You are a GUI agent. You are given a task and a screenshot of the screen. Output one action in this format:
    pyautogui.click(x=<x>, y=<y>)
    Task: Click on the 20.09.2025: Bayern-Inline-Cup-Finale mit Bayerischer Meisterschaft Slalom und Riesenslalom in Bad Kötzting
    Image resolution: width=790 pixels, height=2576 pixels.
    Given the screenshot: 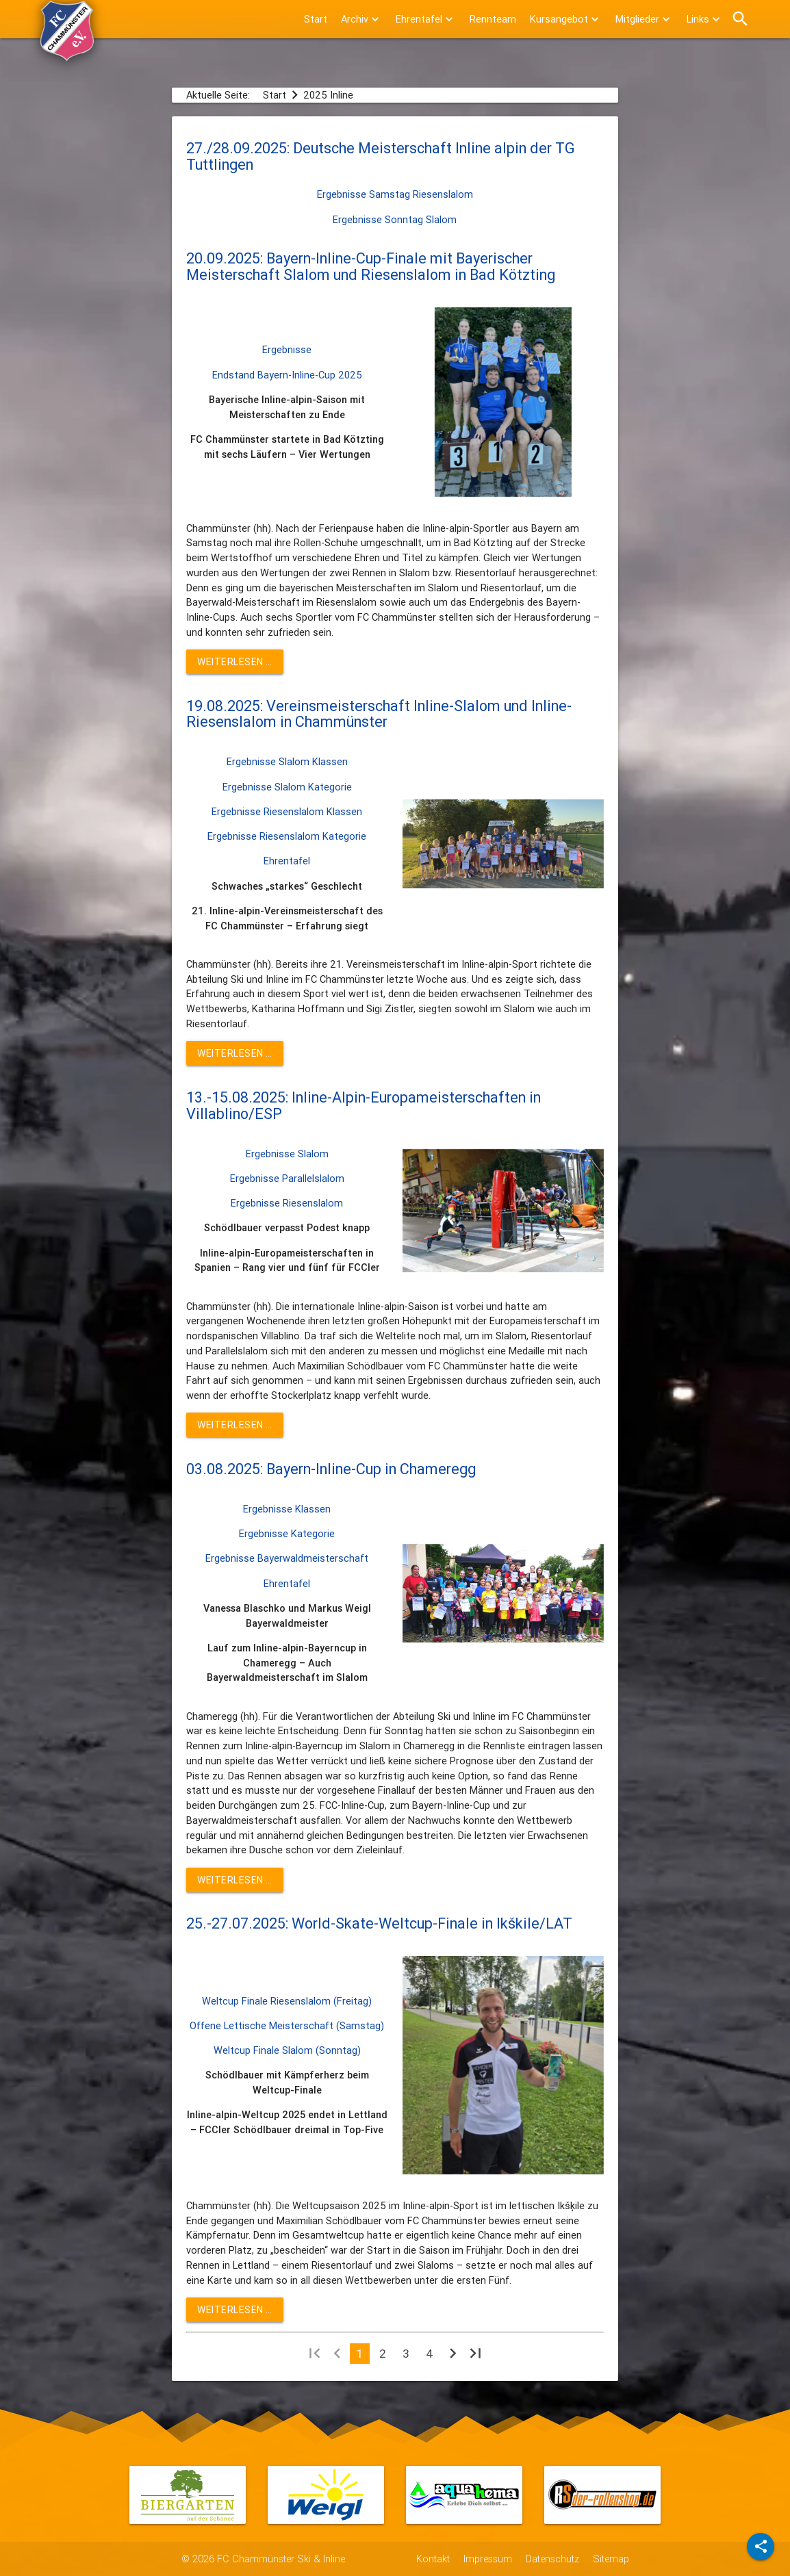 What is the action you would take?
    pyautogui.click(x=370, y=266)
    